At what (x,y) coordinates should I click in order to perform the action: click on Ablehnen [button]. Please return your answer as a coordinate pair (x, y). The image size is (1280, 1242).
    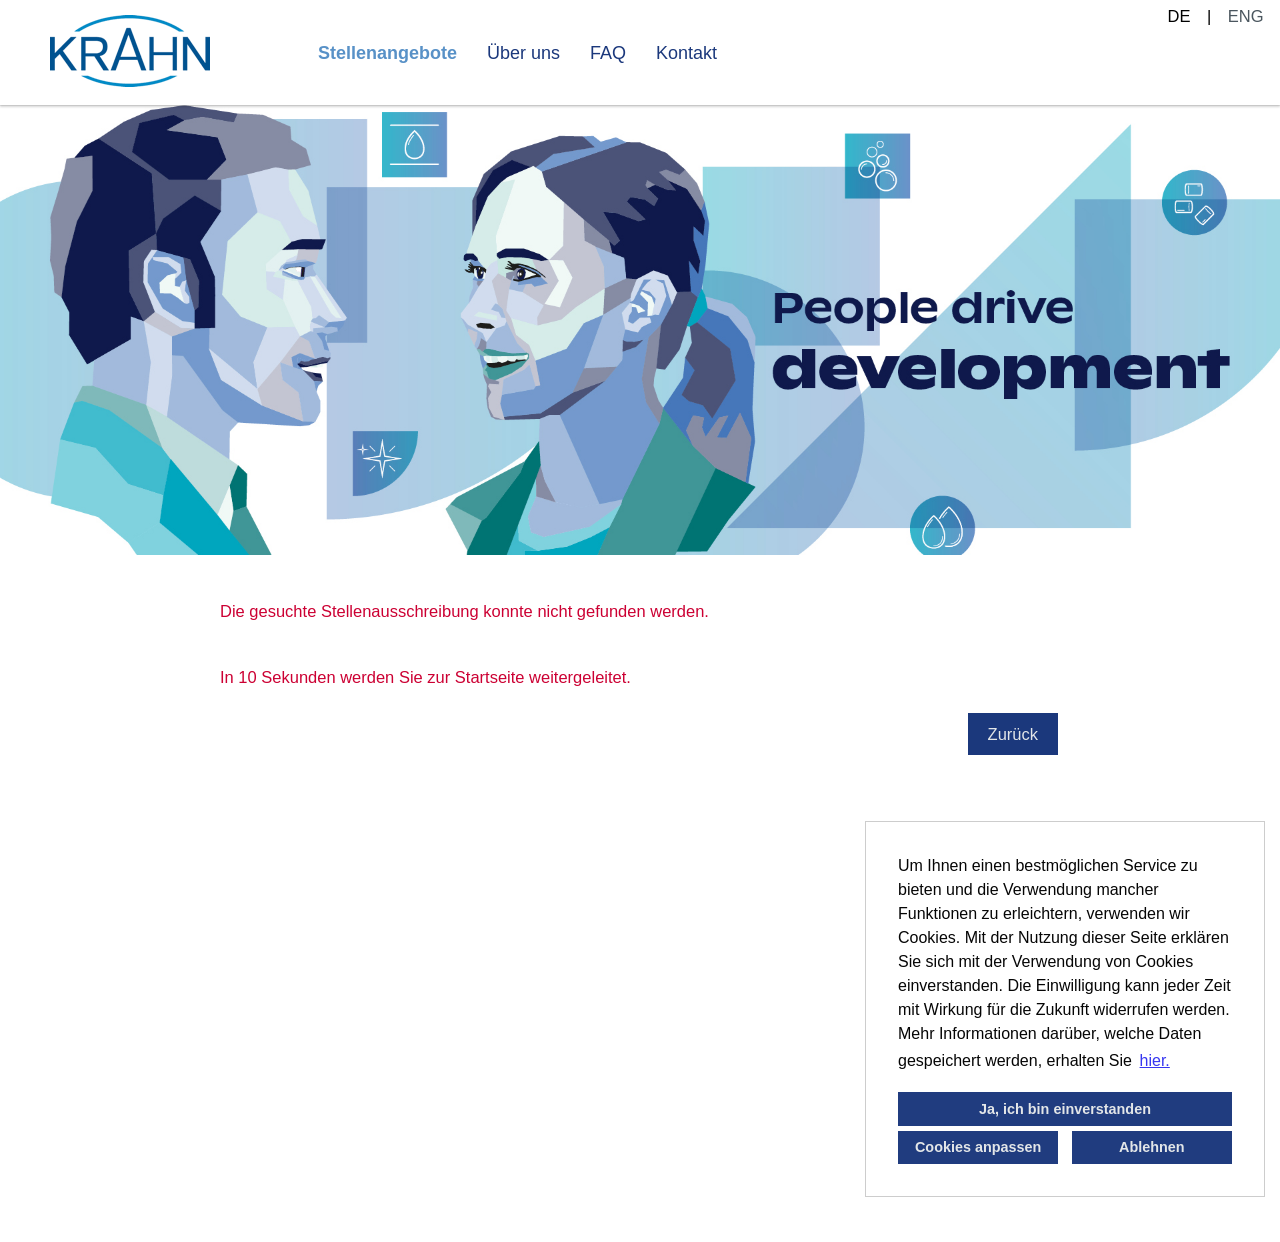
    Looking at the image, I should click on (1152, 1147).